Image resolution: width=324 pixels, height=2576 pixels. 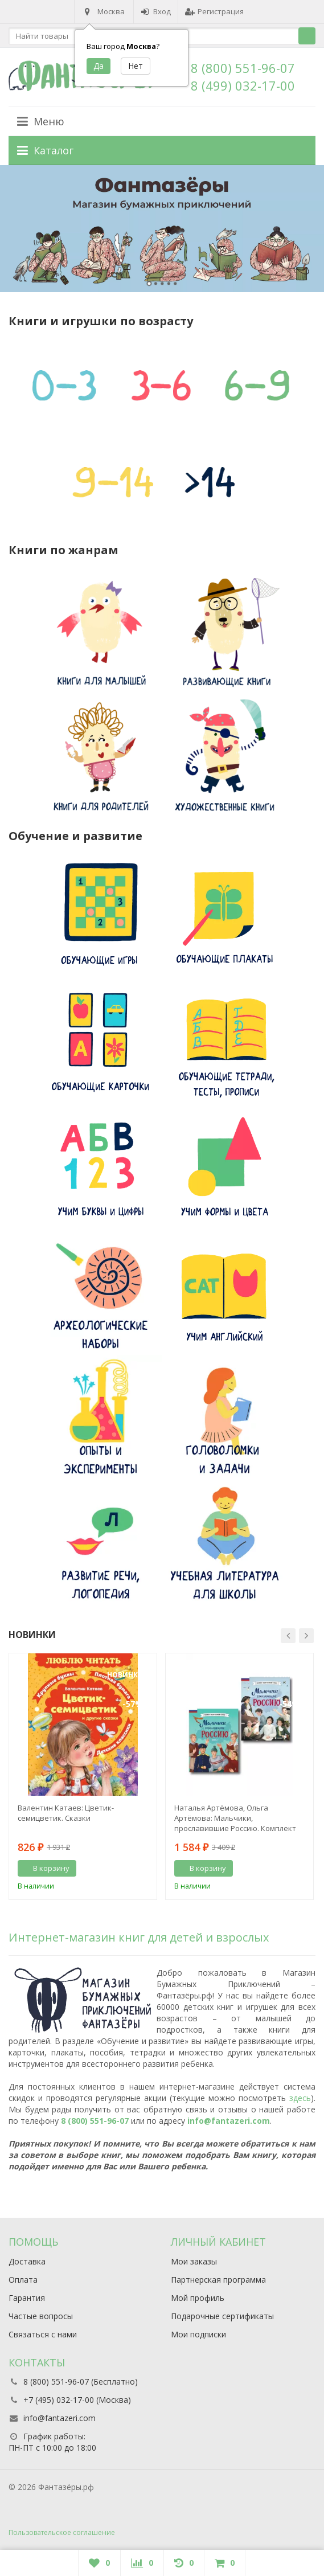 I want to click on 3 [button], so click(x=162, y=283).